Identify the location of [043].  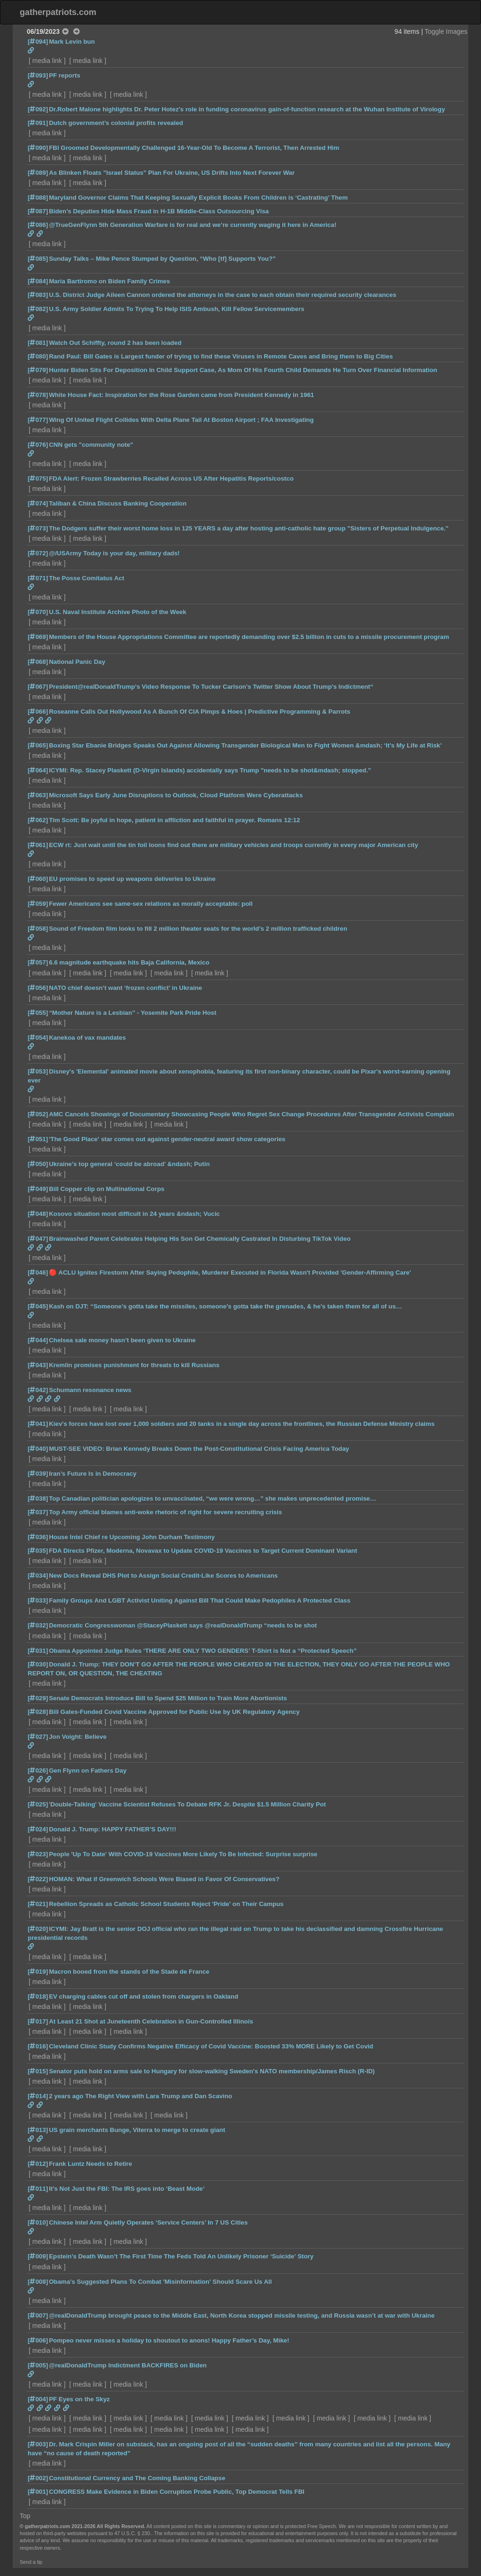
(38, 1365).